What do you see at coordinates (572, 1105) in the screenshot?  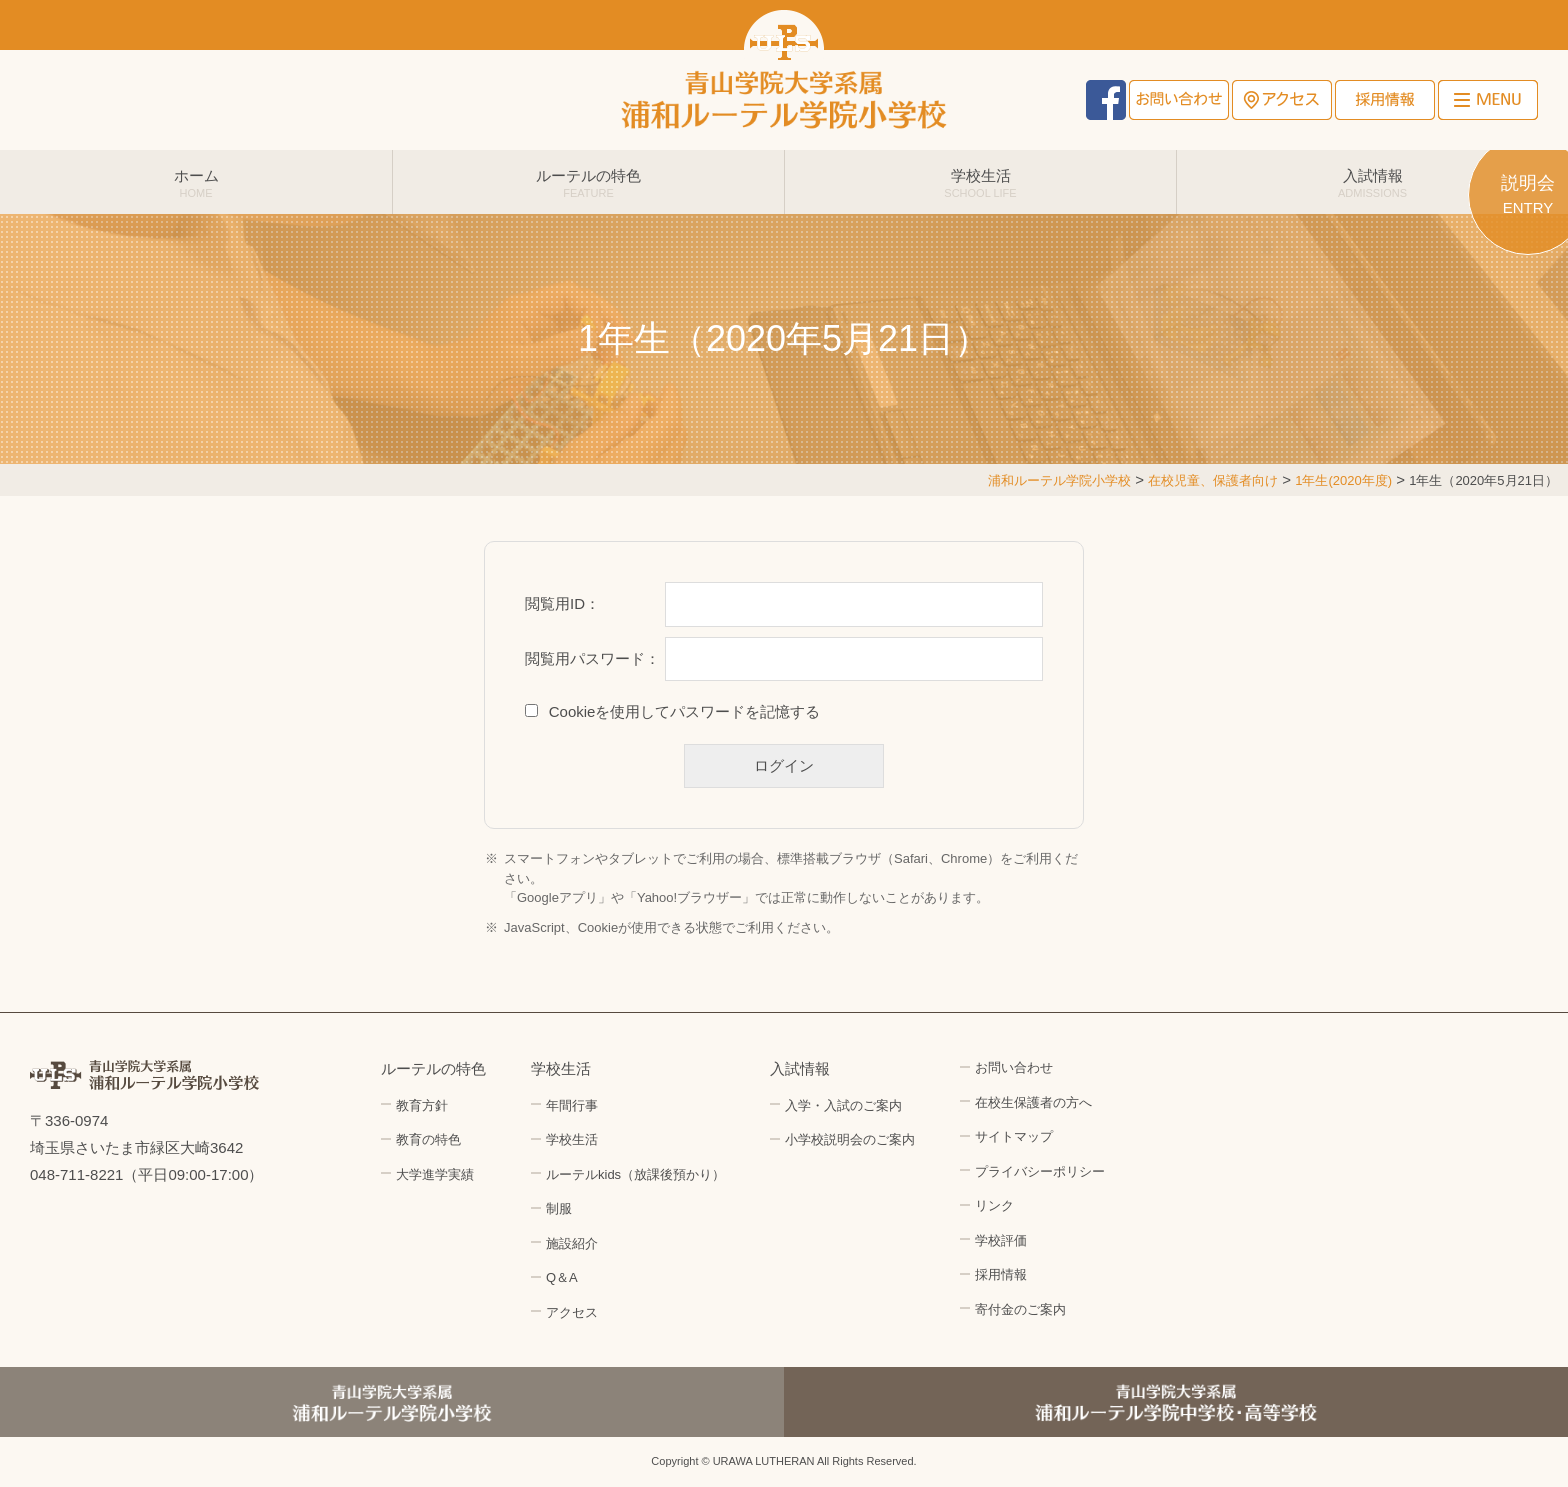 I see `年間行事` at bounding box center [572, 1105].